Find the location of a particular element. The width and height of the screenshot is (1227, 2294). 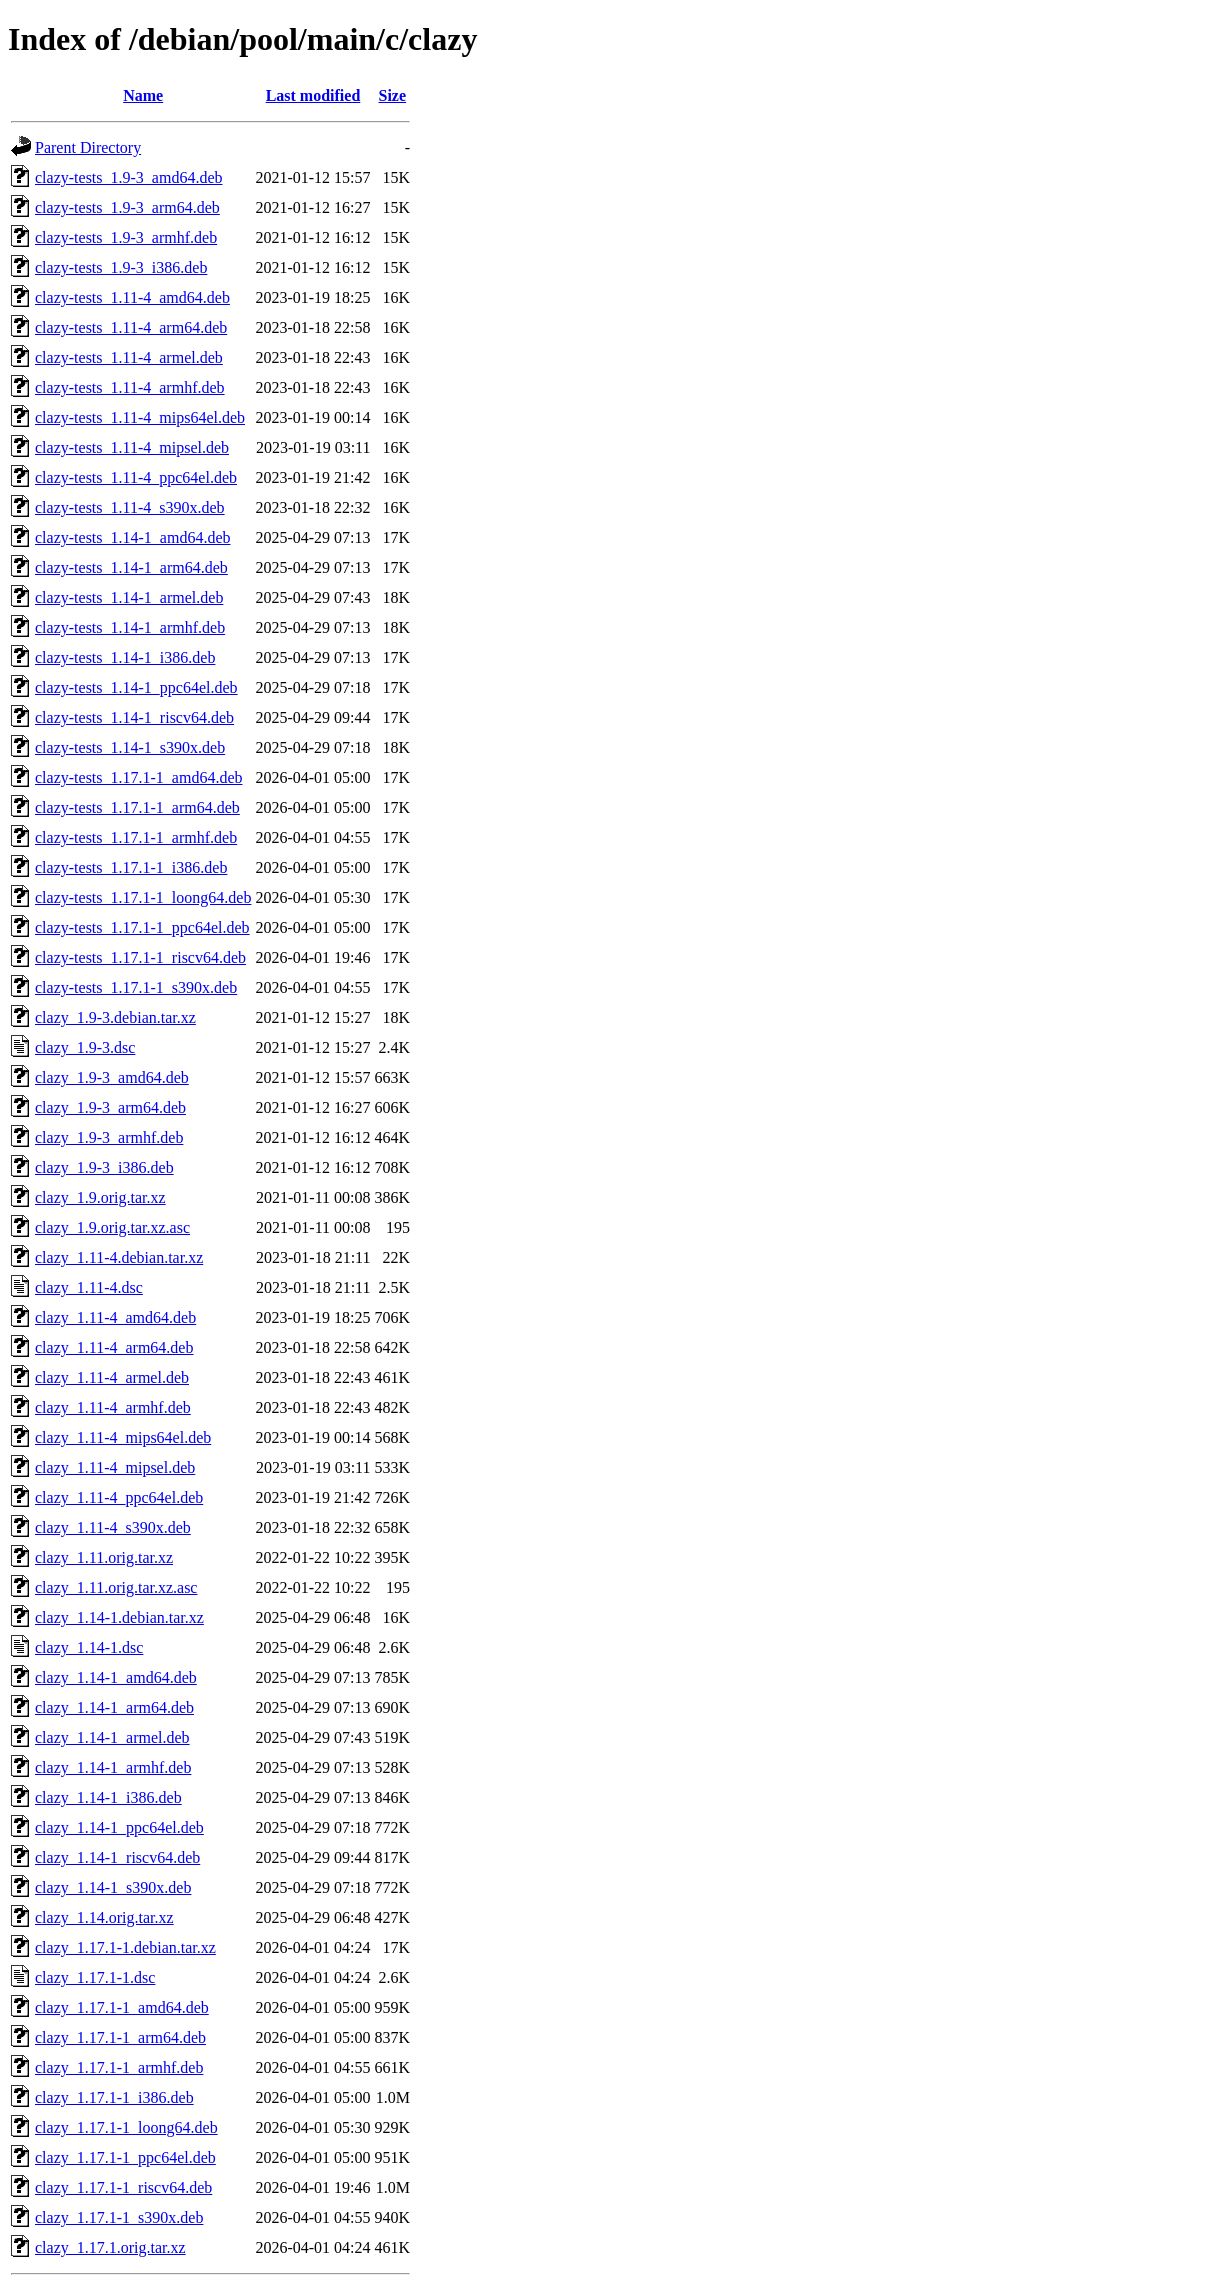

clazy_1.11-4_mips64el.deb is located at coordinates (123, 1437).